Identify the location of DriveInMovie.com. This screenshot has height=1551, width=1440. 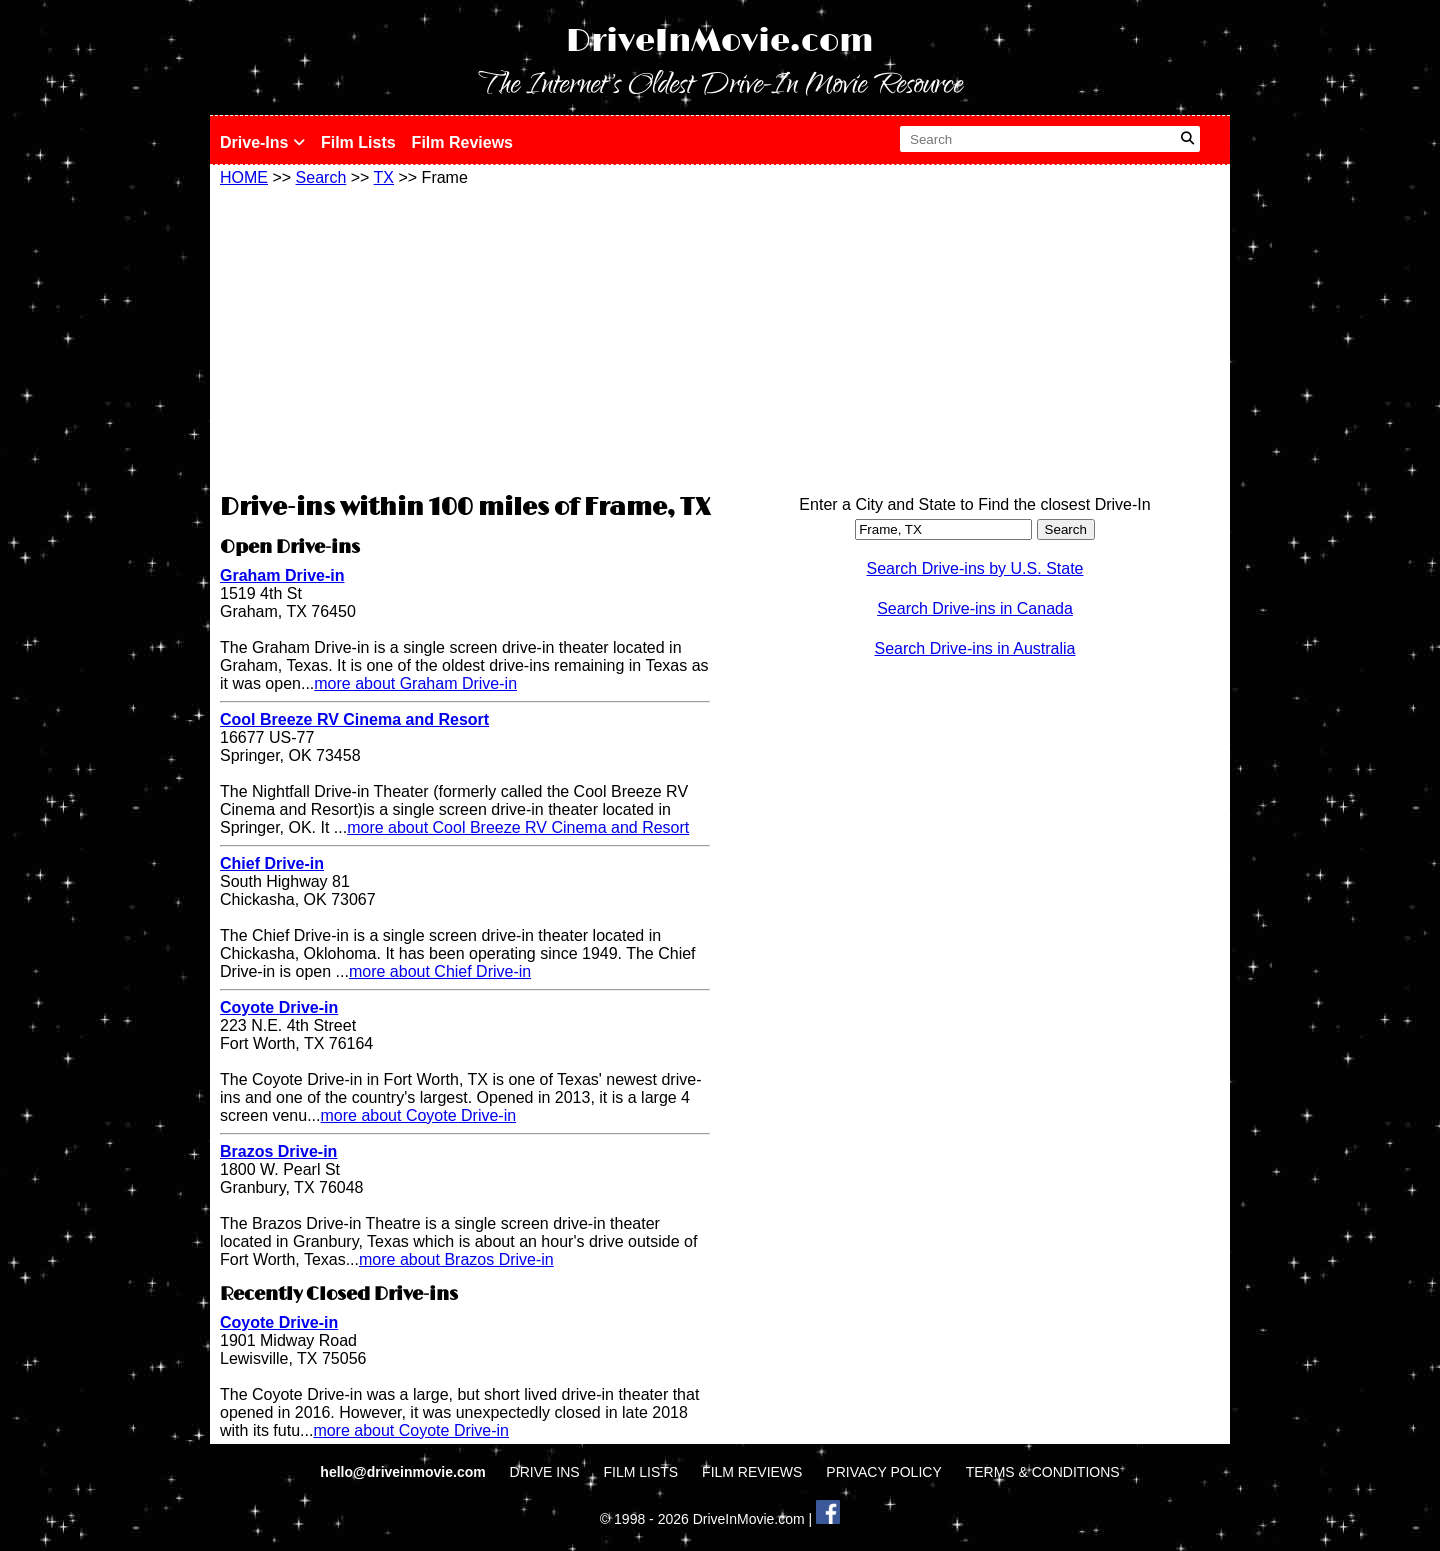
(720, 41).